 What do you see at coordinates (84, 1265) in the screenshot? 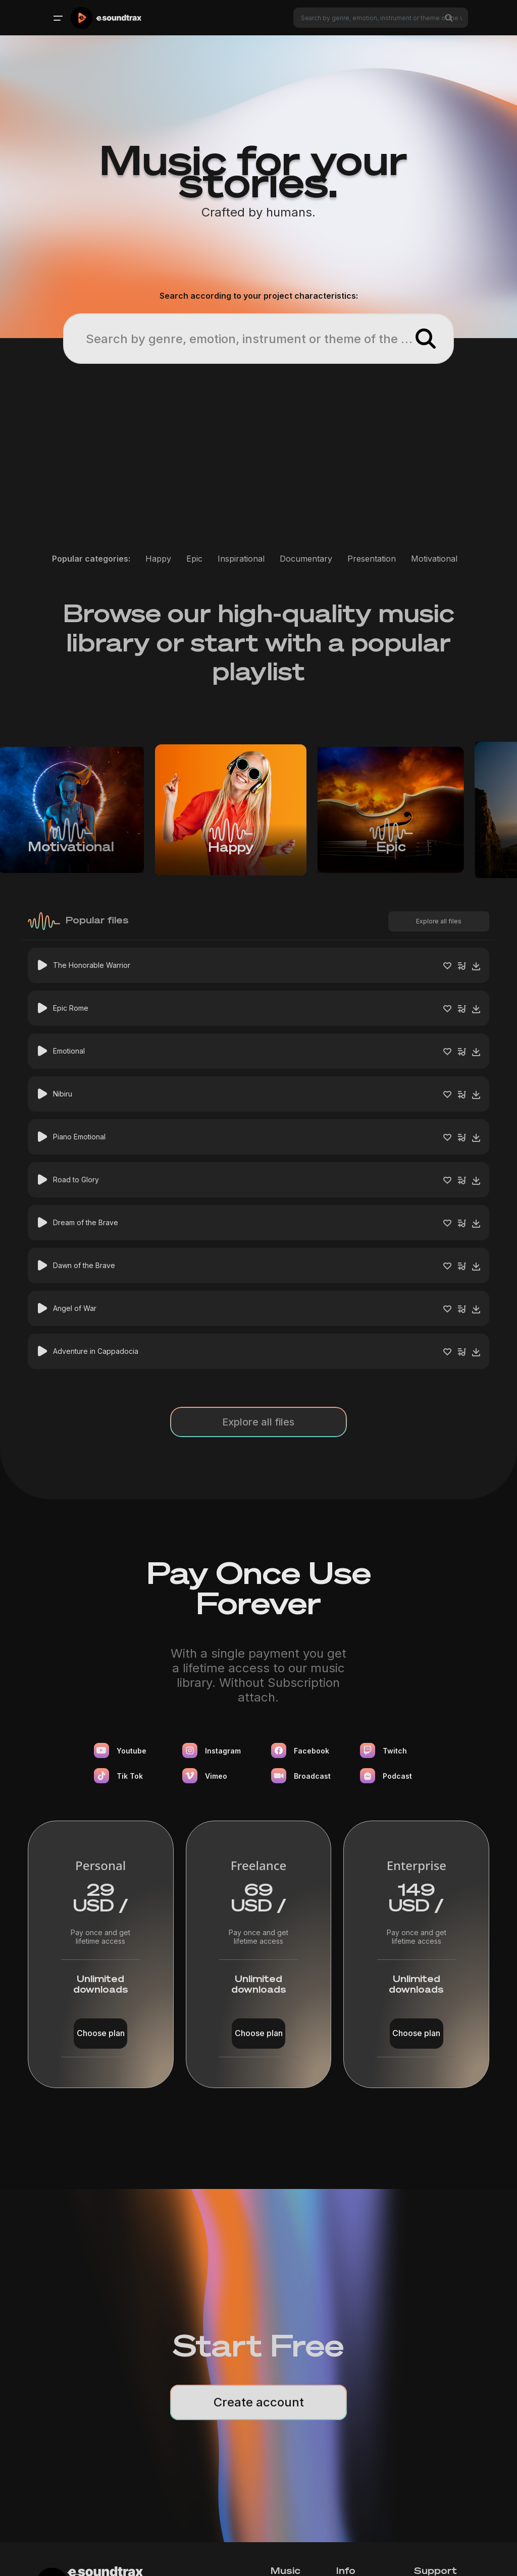
I see `Dawn of the Brave` at bounding box center [84, 1265].